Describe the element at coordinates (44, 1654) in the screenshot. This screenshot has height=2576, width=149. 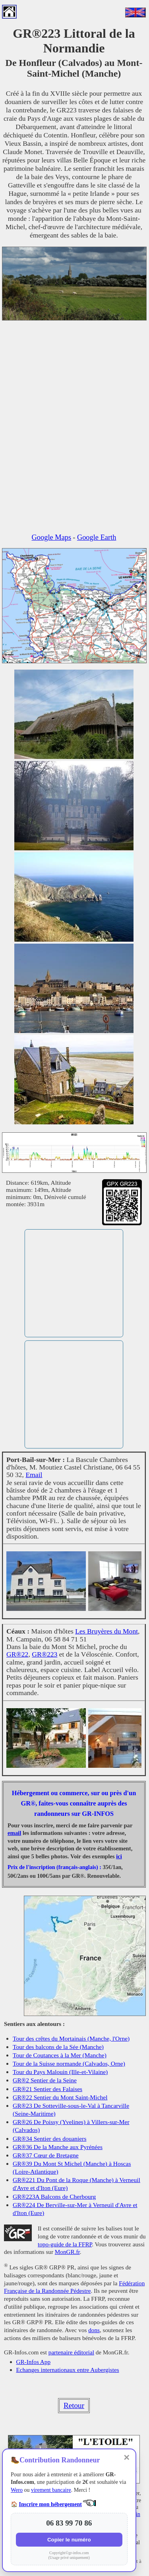
I see `GR®223` at that location.